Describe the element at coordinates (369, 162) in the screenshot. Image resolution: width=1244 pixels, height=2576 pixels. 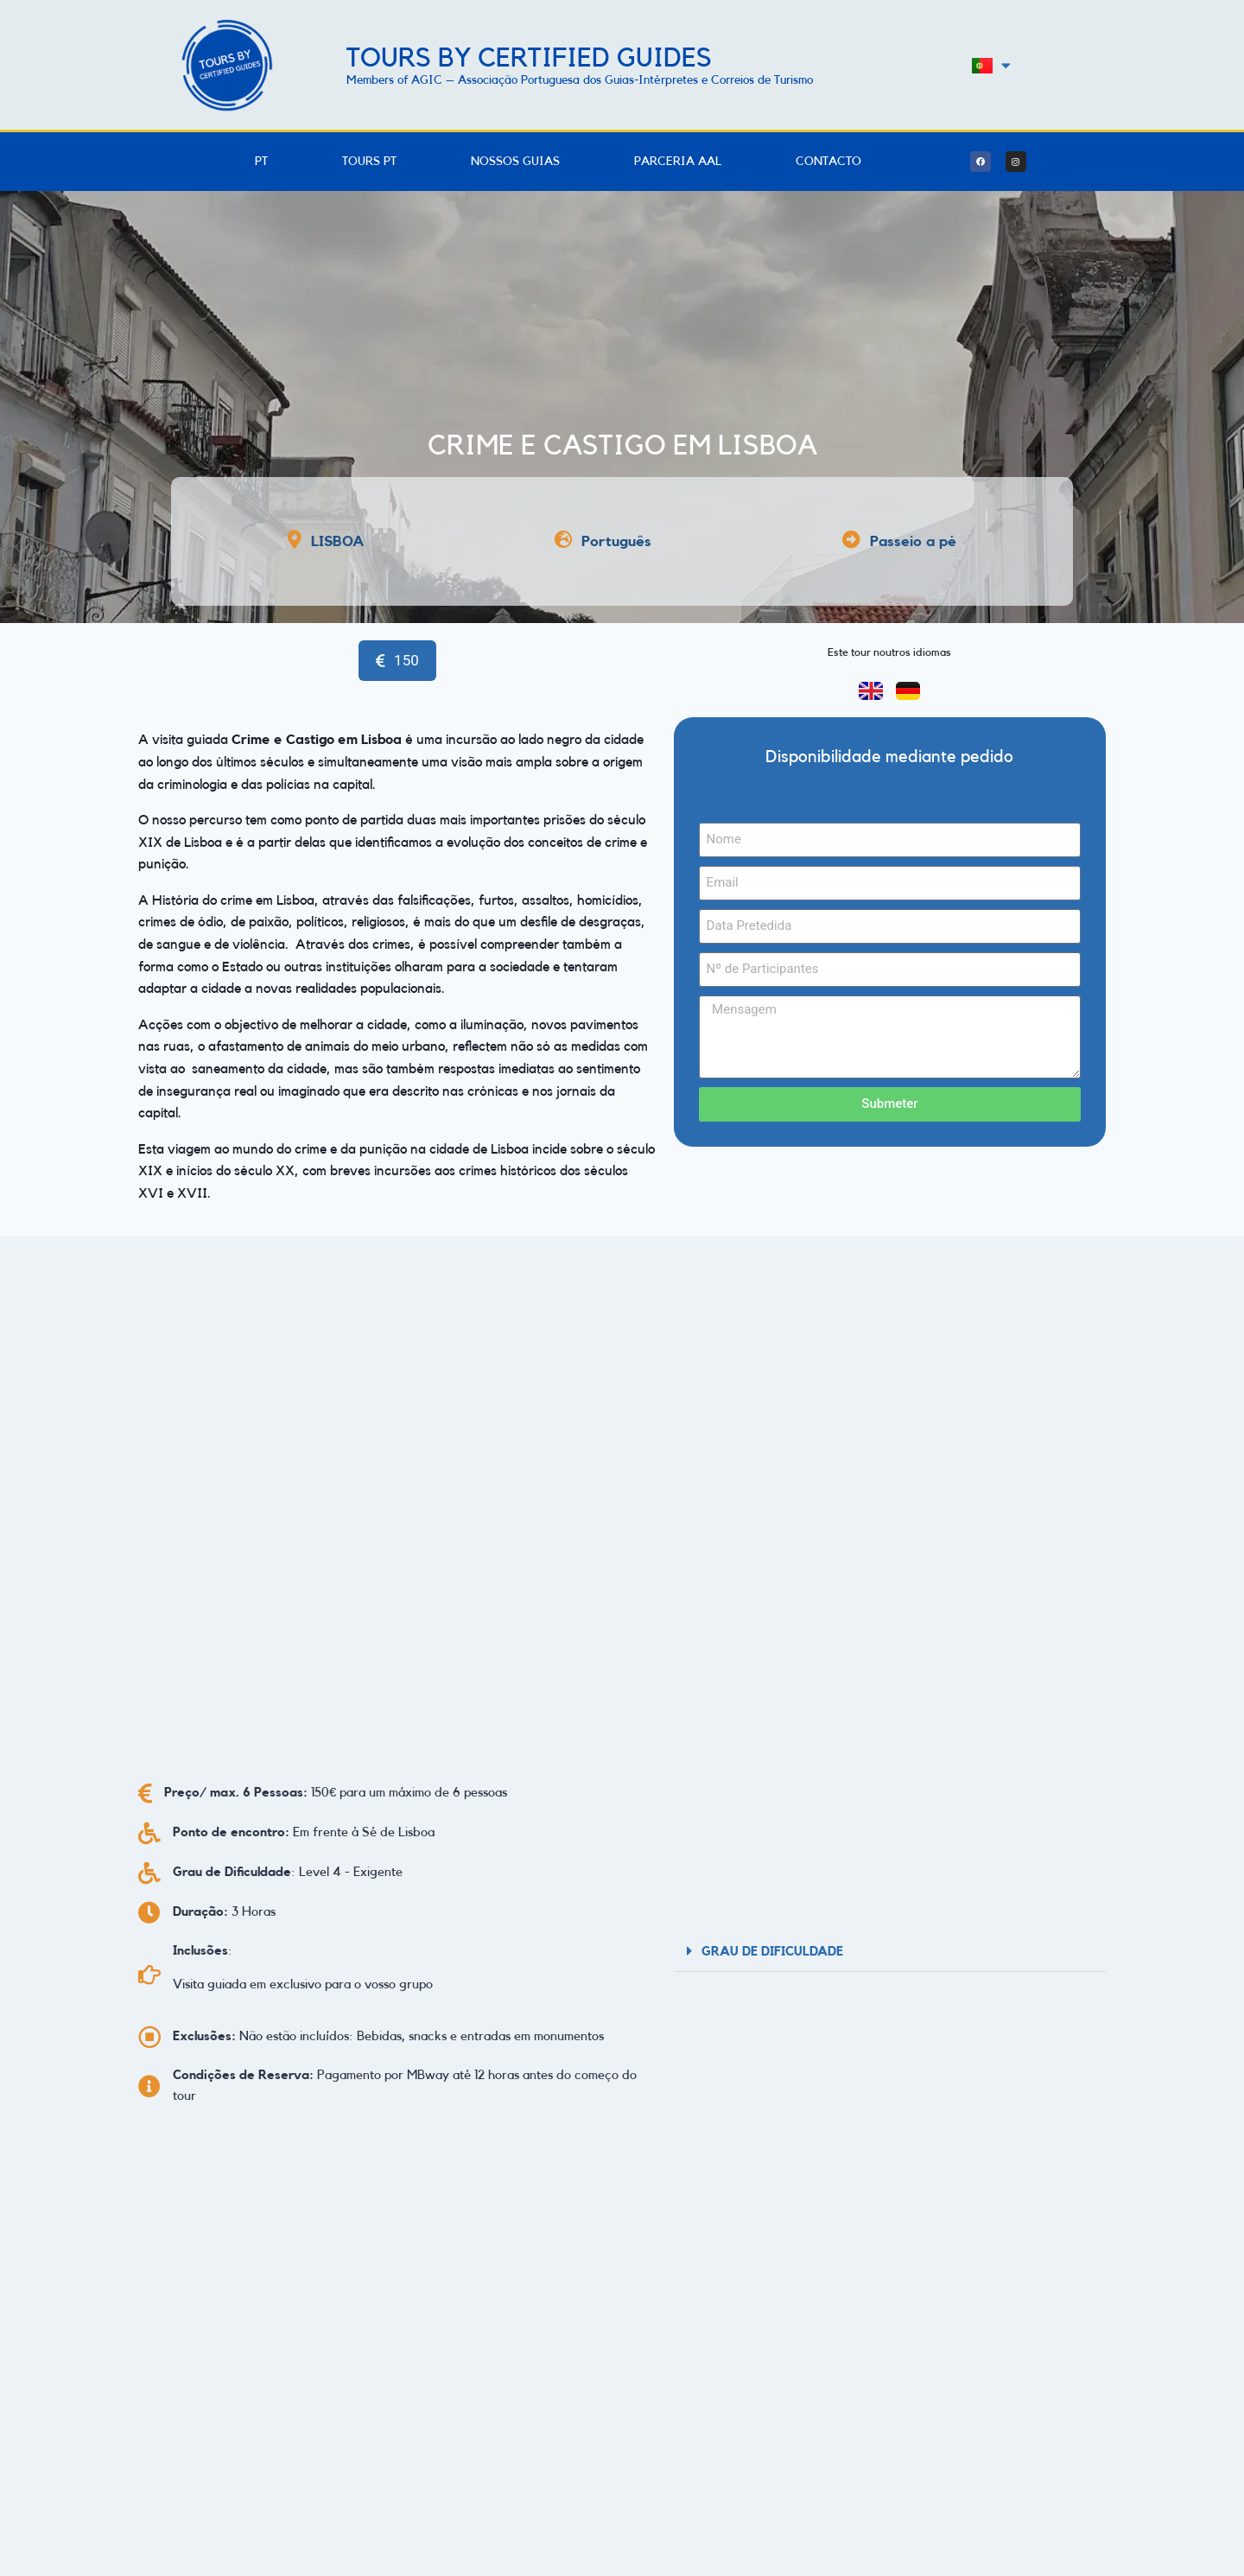
I see `Tours PT` at that location.